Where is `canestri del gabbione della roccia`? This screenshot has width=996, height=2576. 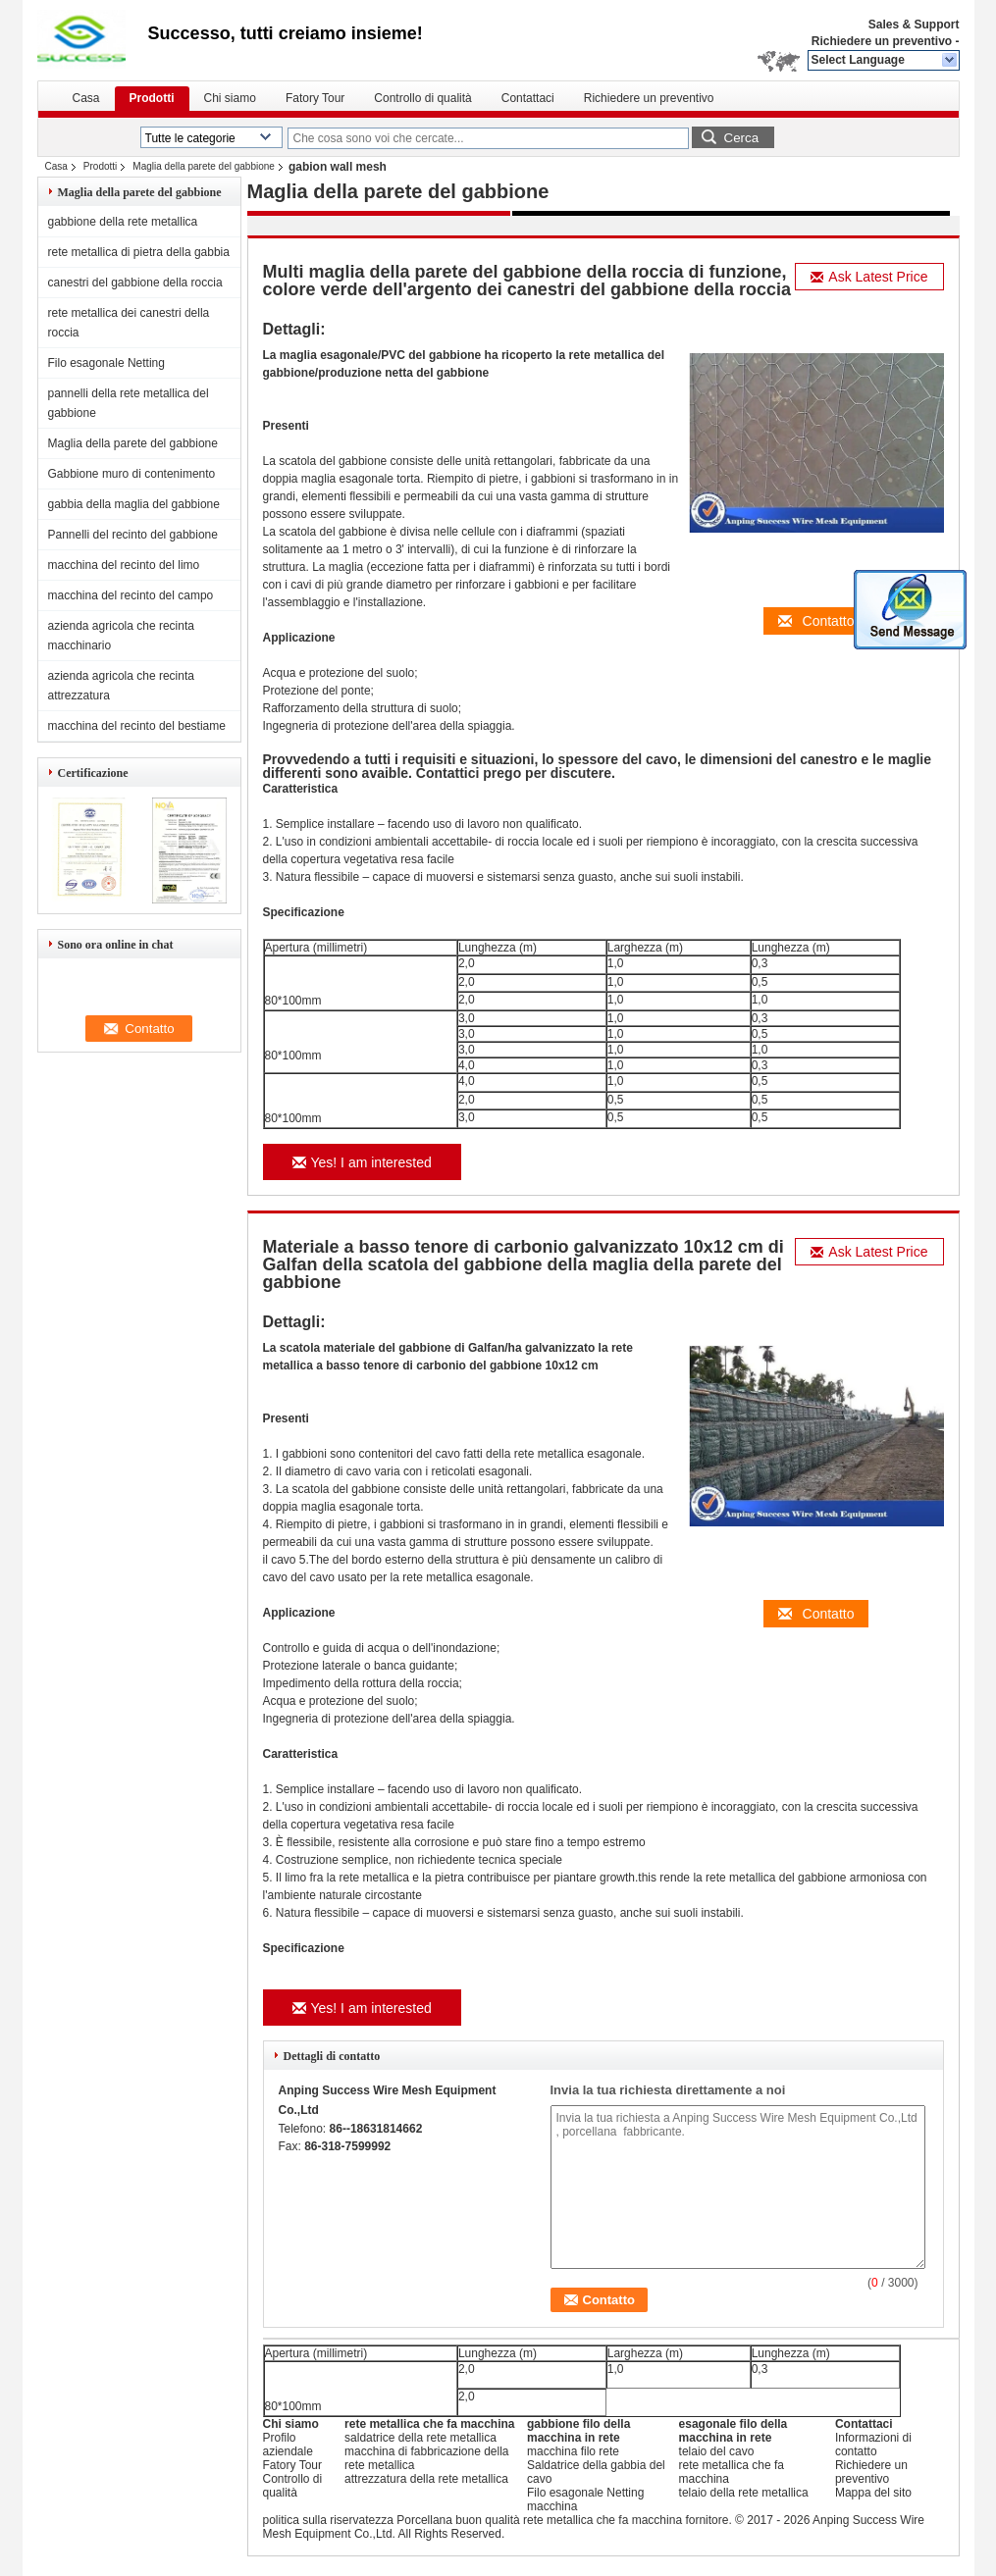 canestri del gabbione della roccia is located at coordinates (135, 282).